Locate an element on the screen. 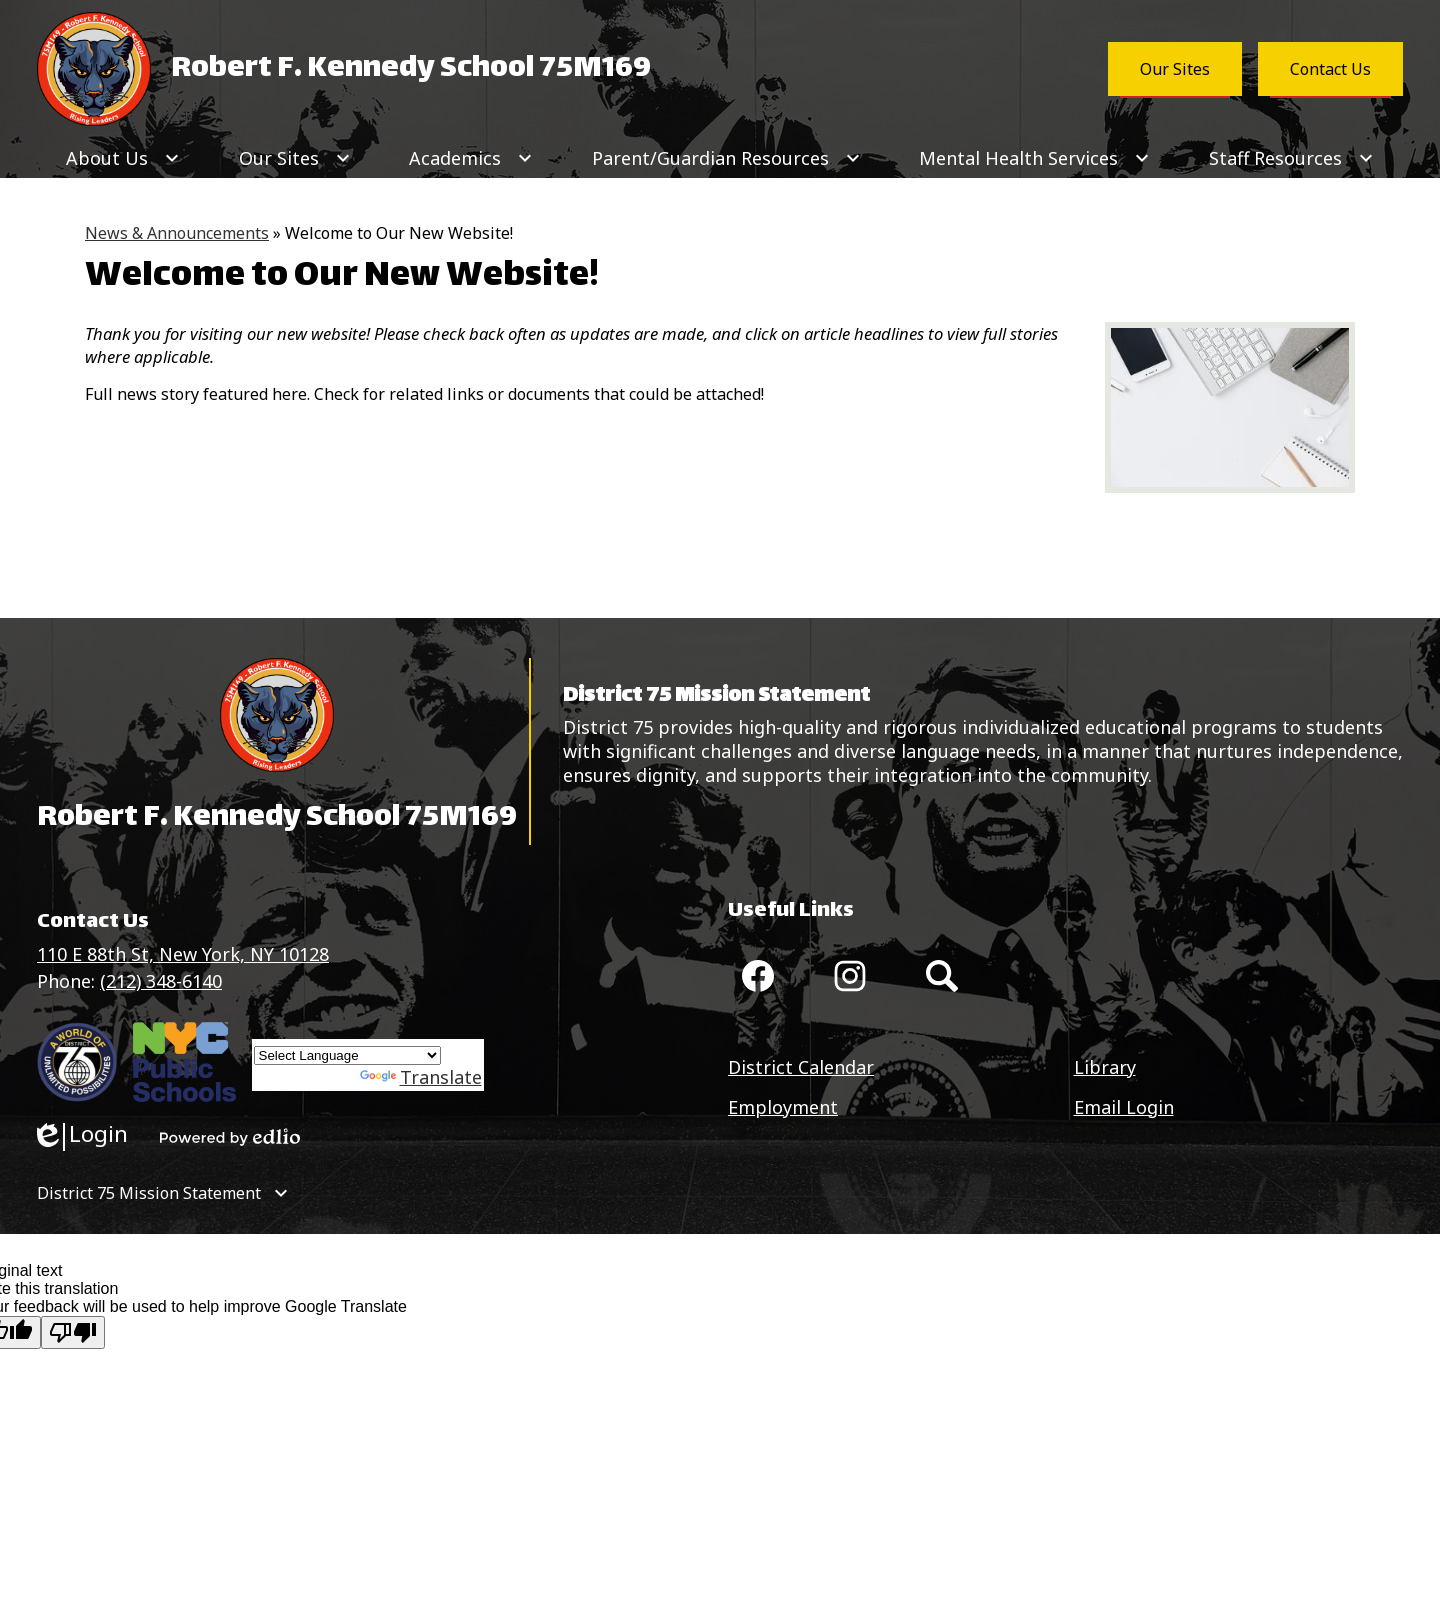 Image resolution: width=1440 pixels, height=1604 pixels. [Poor translation] is located at coordinates (73, 1332).